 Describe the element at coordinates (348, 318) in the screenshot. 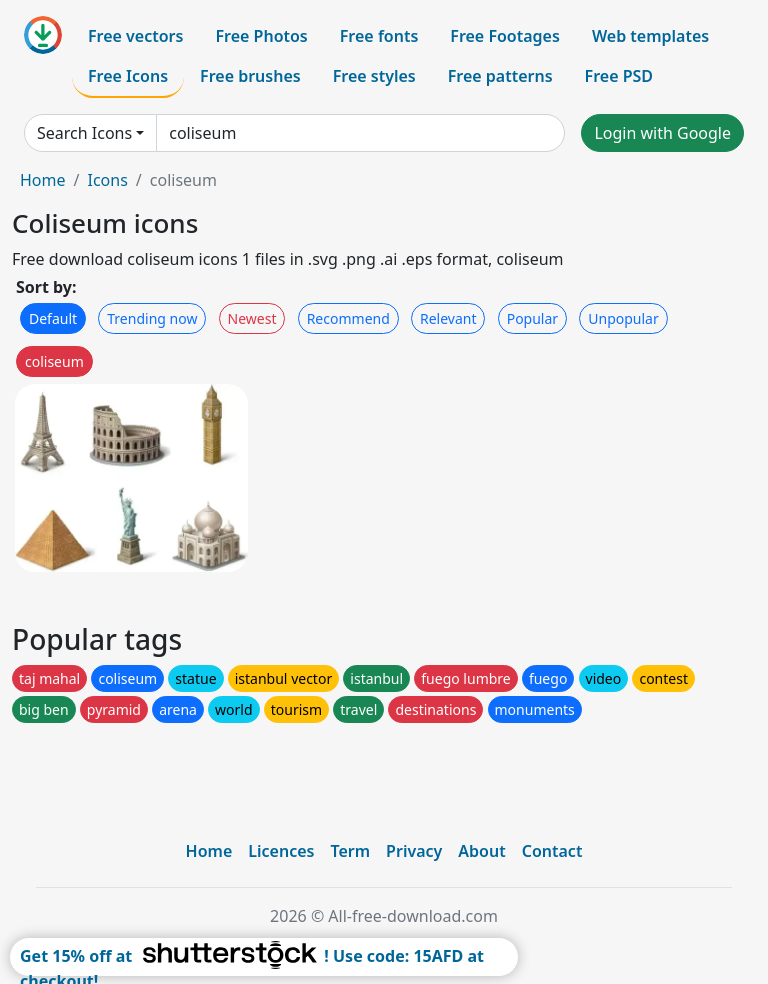

I see `Recommend` at that location.